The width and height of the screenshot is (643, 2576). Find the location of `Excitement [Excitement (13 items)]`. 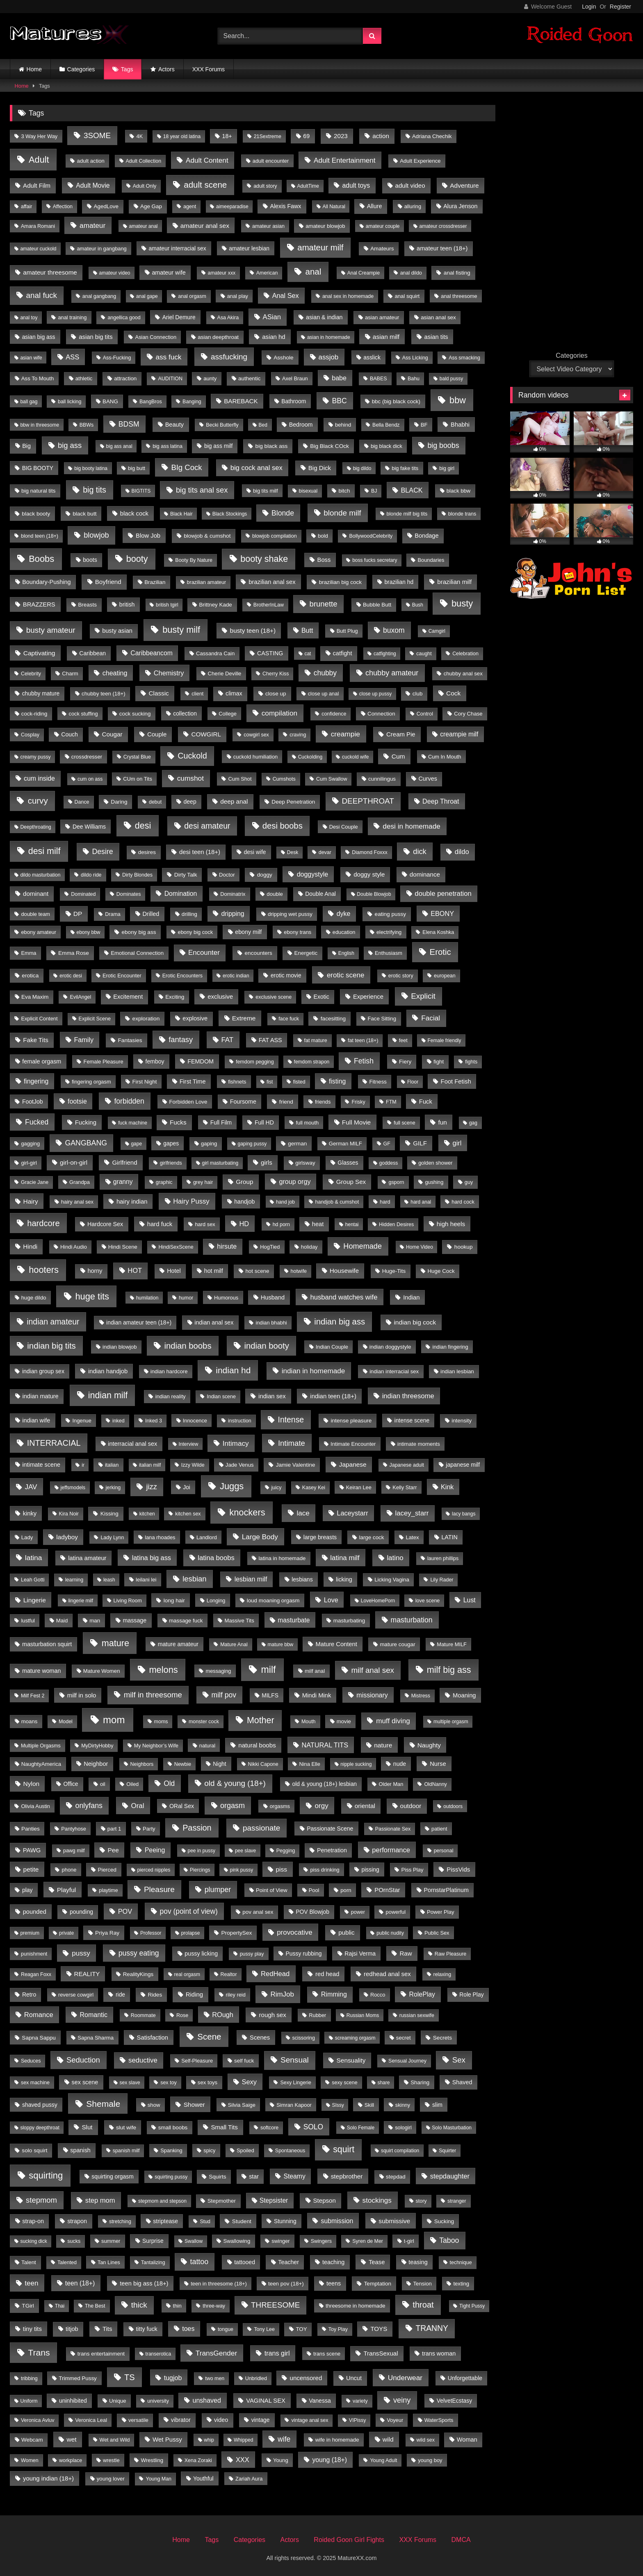

Excitement [Excitement (13 items)] is located at coordinates (128, 996).